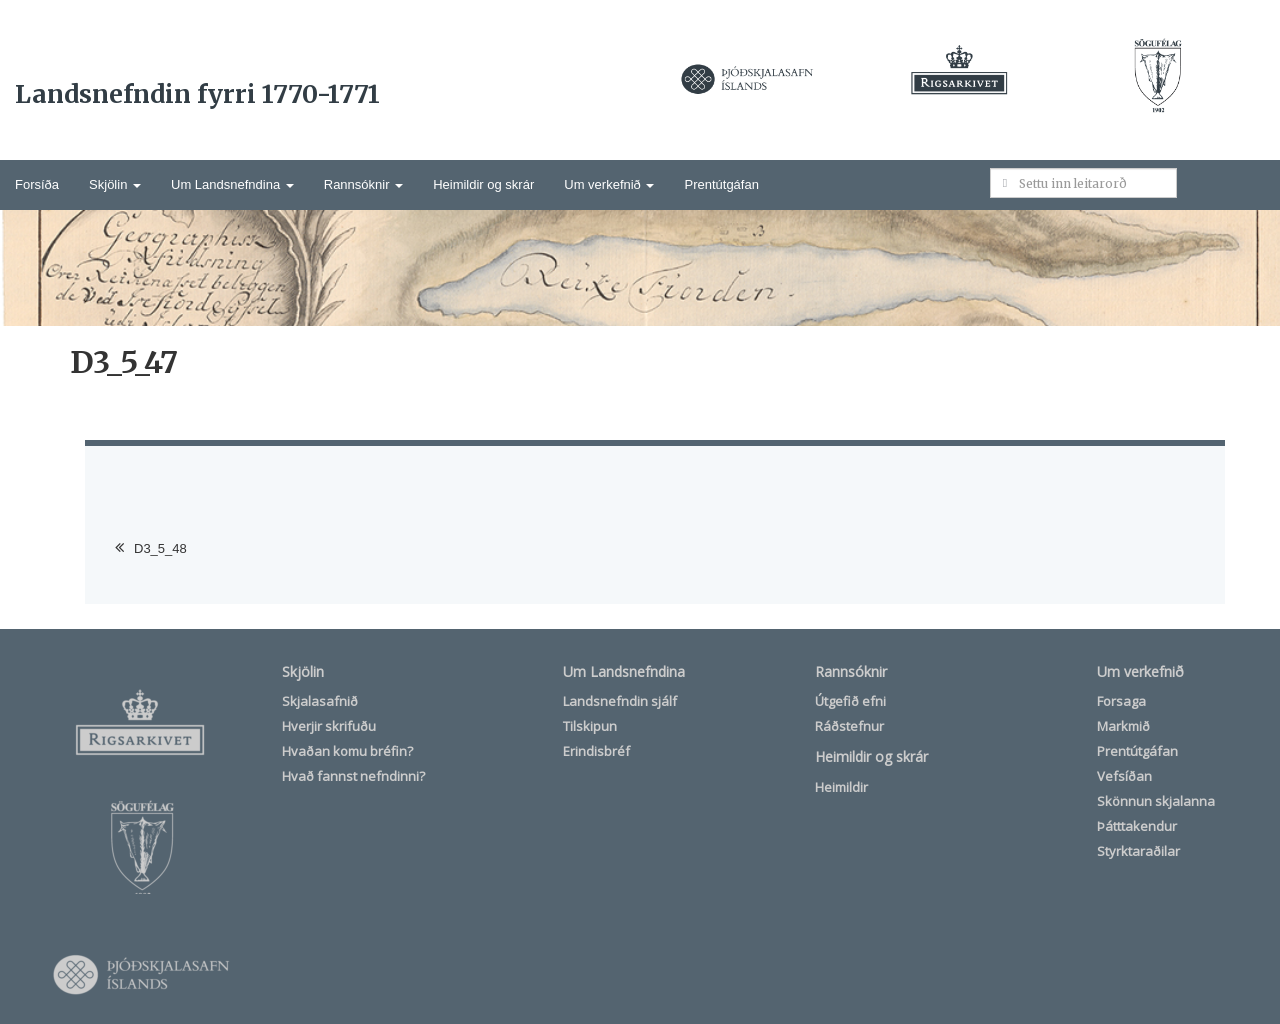 Image resolution: width=1280 pixels, height=1024 pixels. I want to click on Styrktaraðilar, so click(1138, 851).